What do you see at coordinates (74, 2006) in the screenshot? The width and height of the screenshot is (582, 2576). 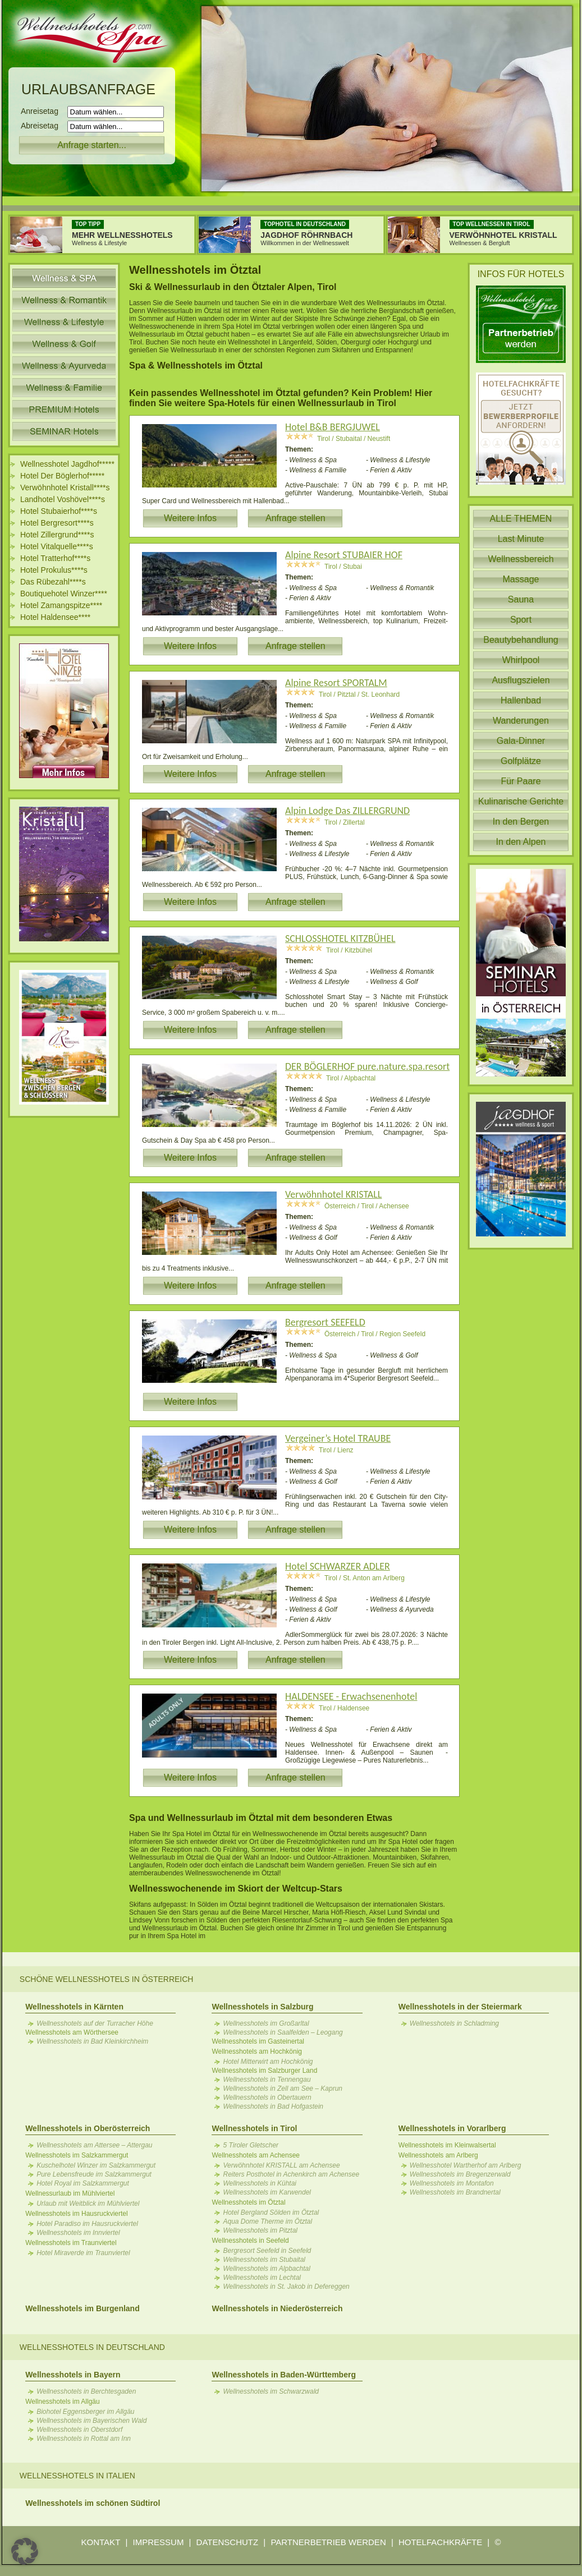 I see `Wellnesshotels in Kärnten` at bounding box center [74, 2006].